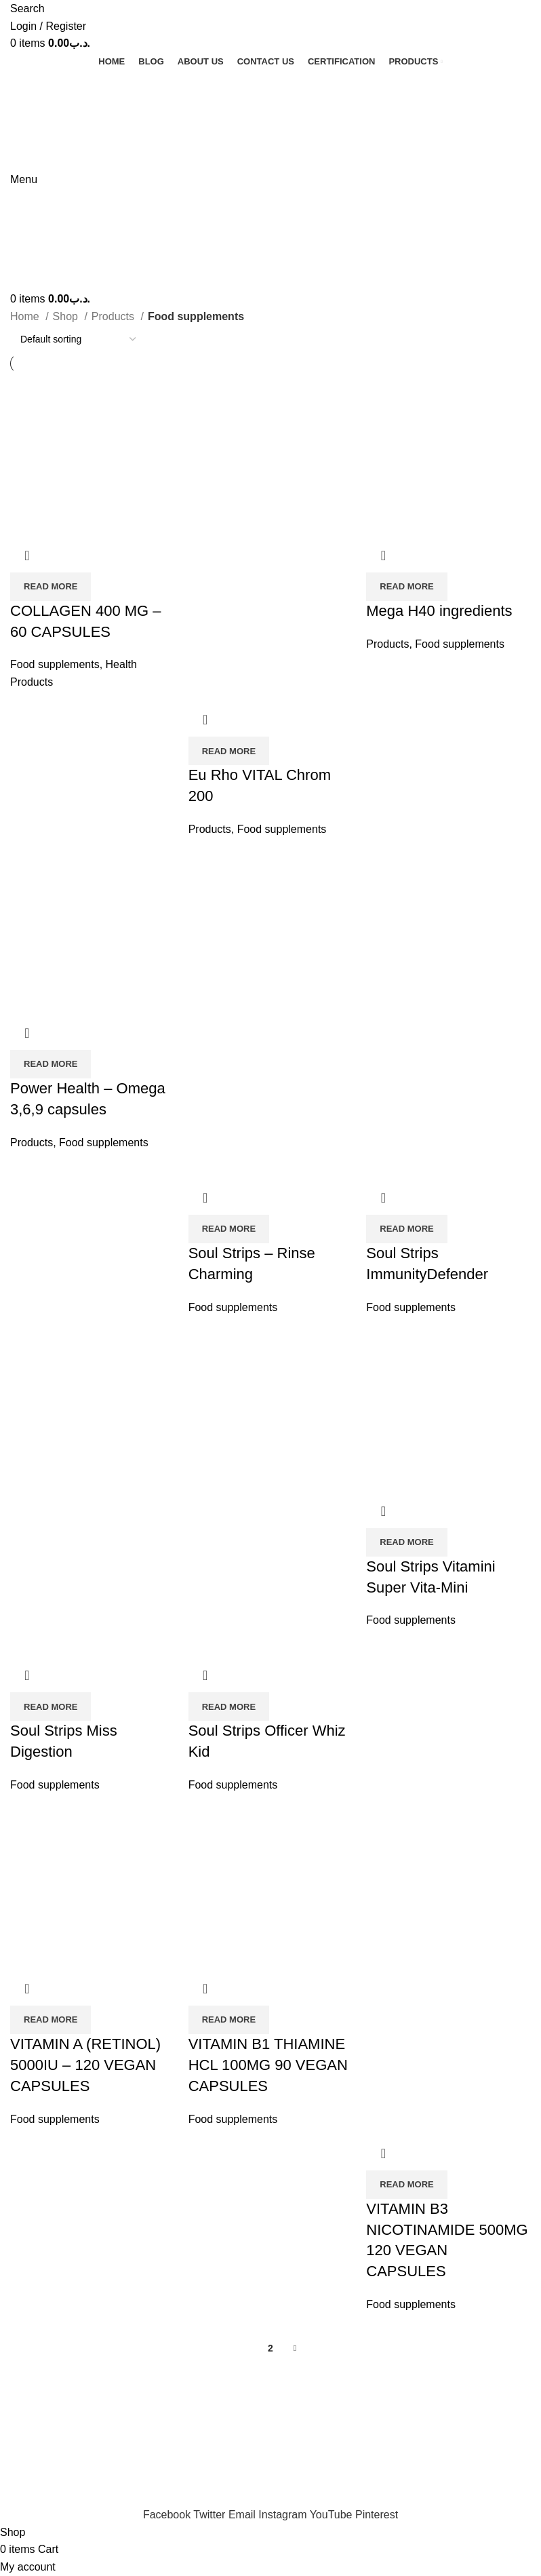 Image resolution: width=541 pixels, height=2576 pixels. I want to click on [Shop order], so click(78, 339).